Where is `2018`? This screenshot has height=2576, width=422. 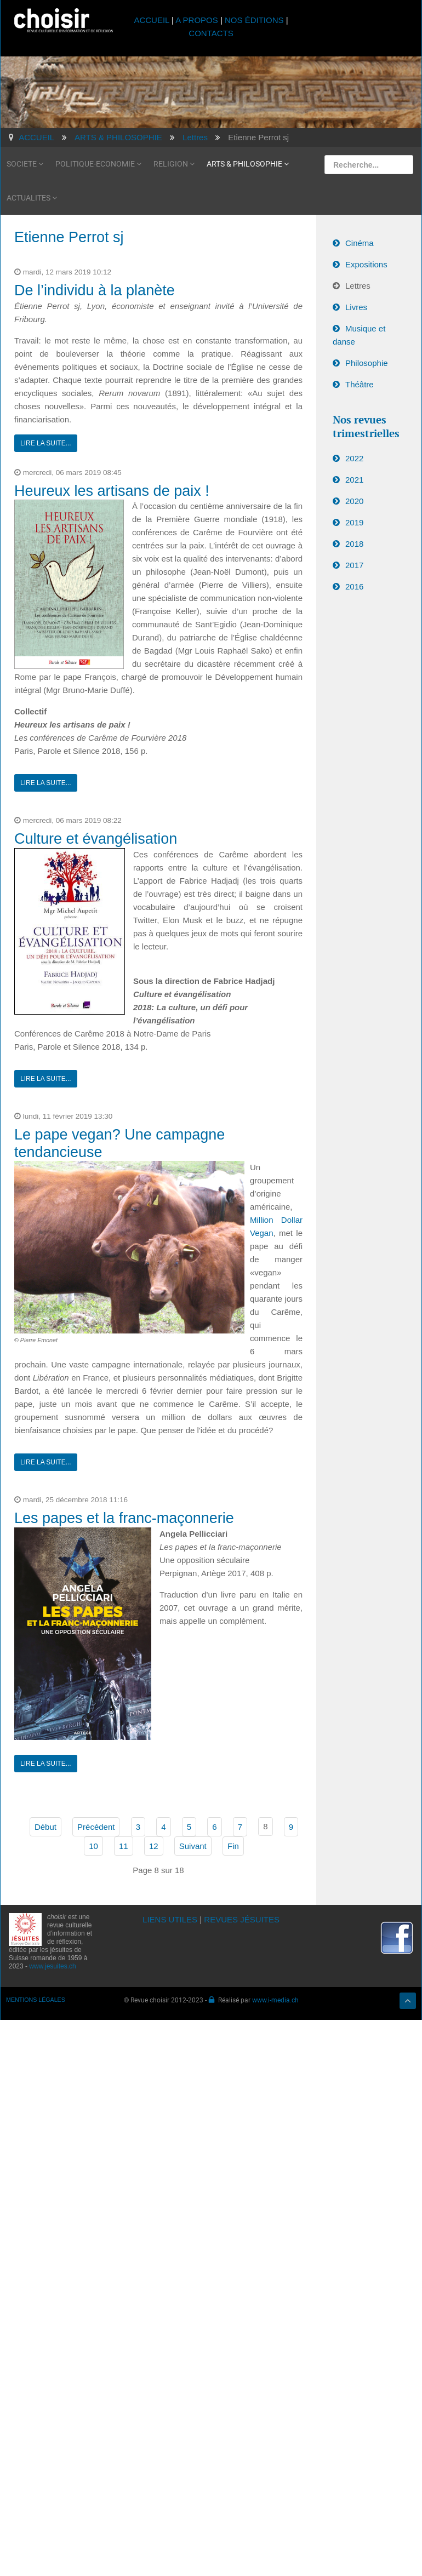 2018 is located at coordinates (354, 543).